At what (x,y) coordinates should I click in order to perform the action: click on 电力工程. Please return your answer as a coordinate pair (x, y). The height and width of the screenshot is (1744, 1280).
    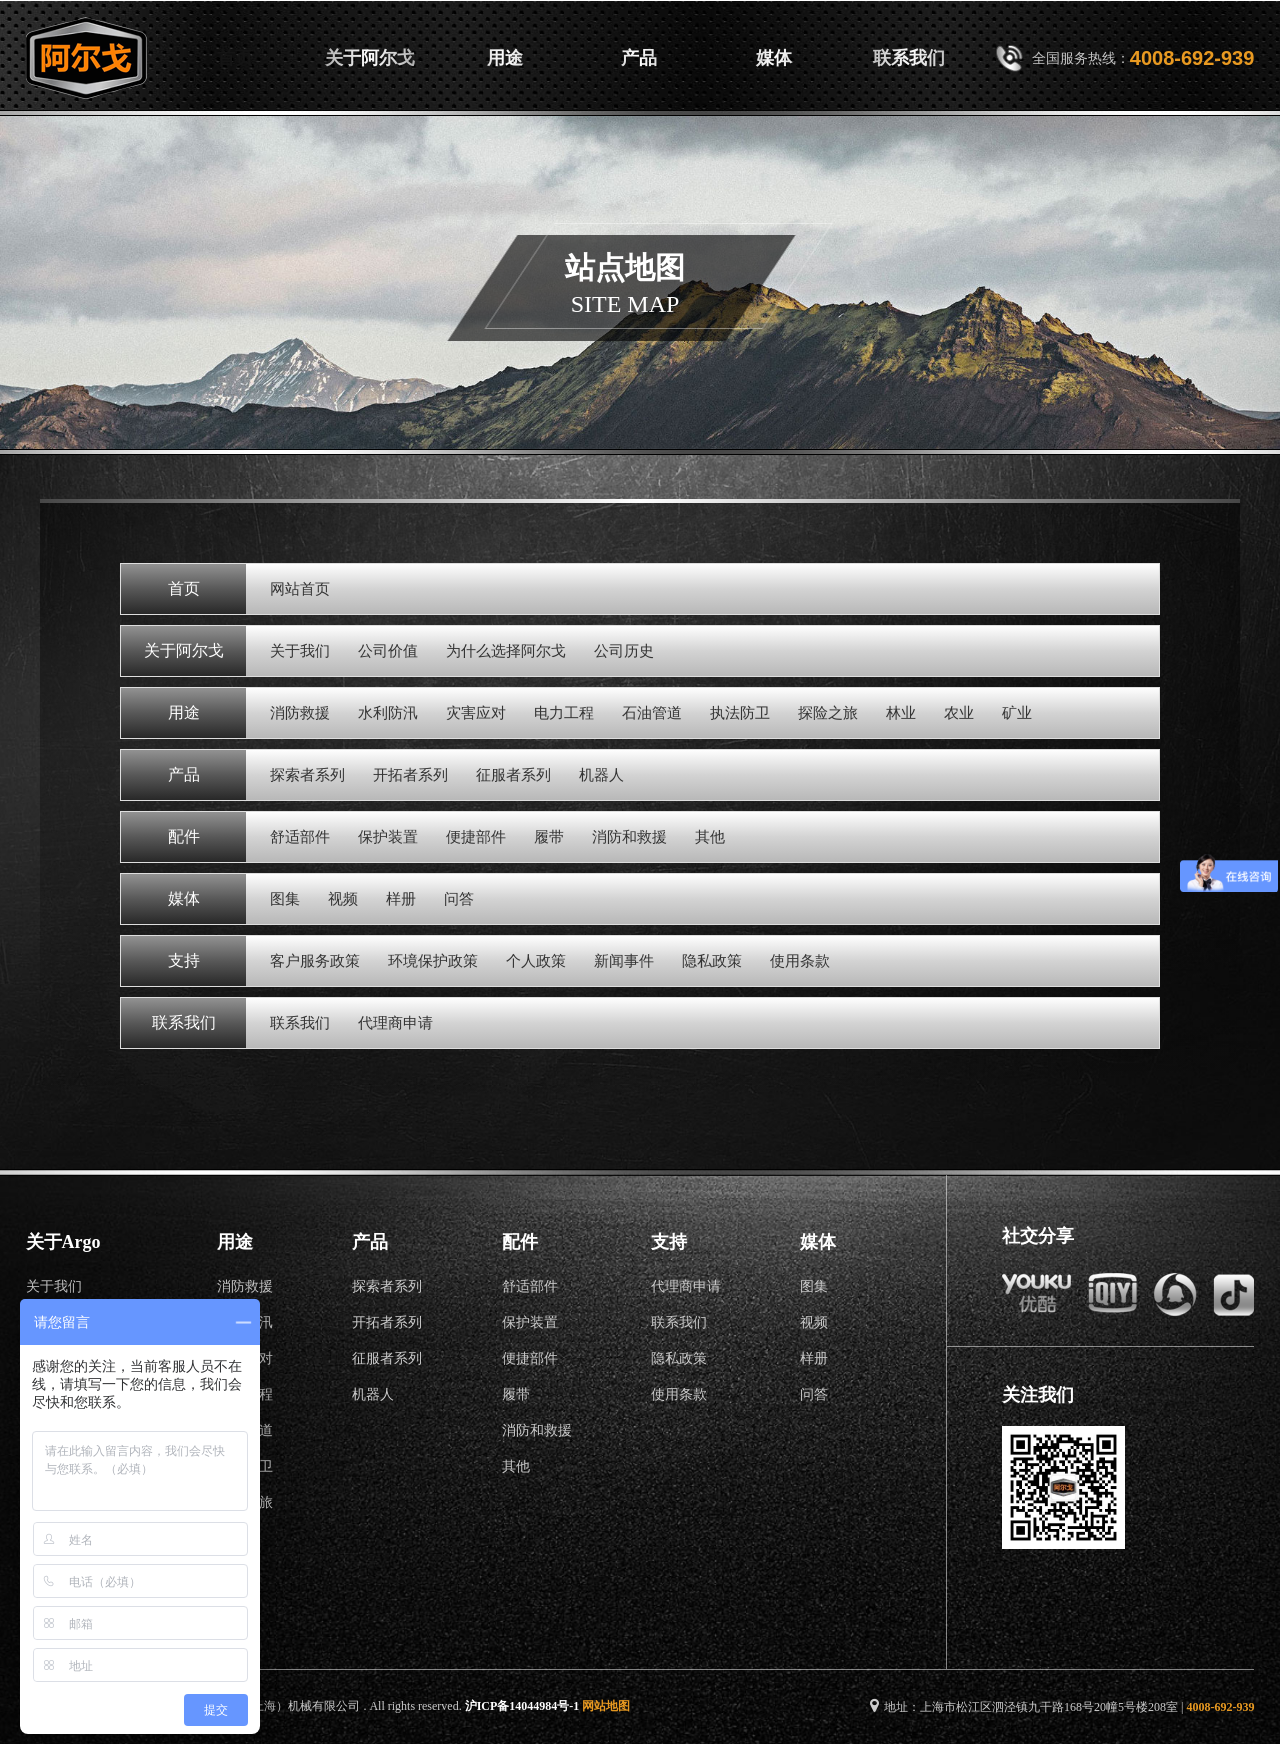
    Looking at the image, I should click on (564, 713).